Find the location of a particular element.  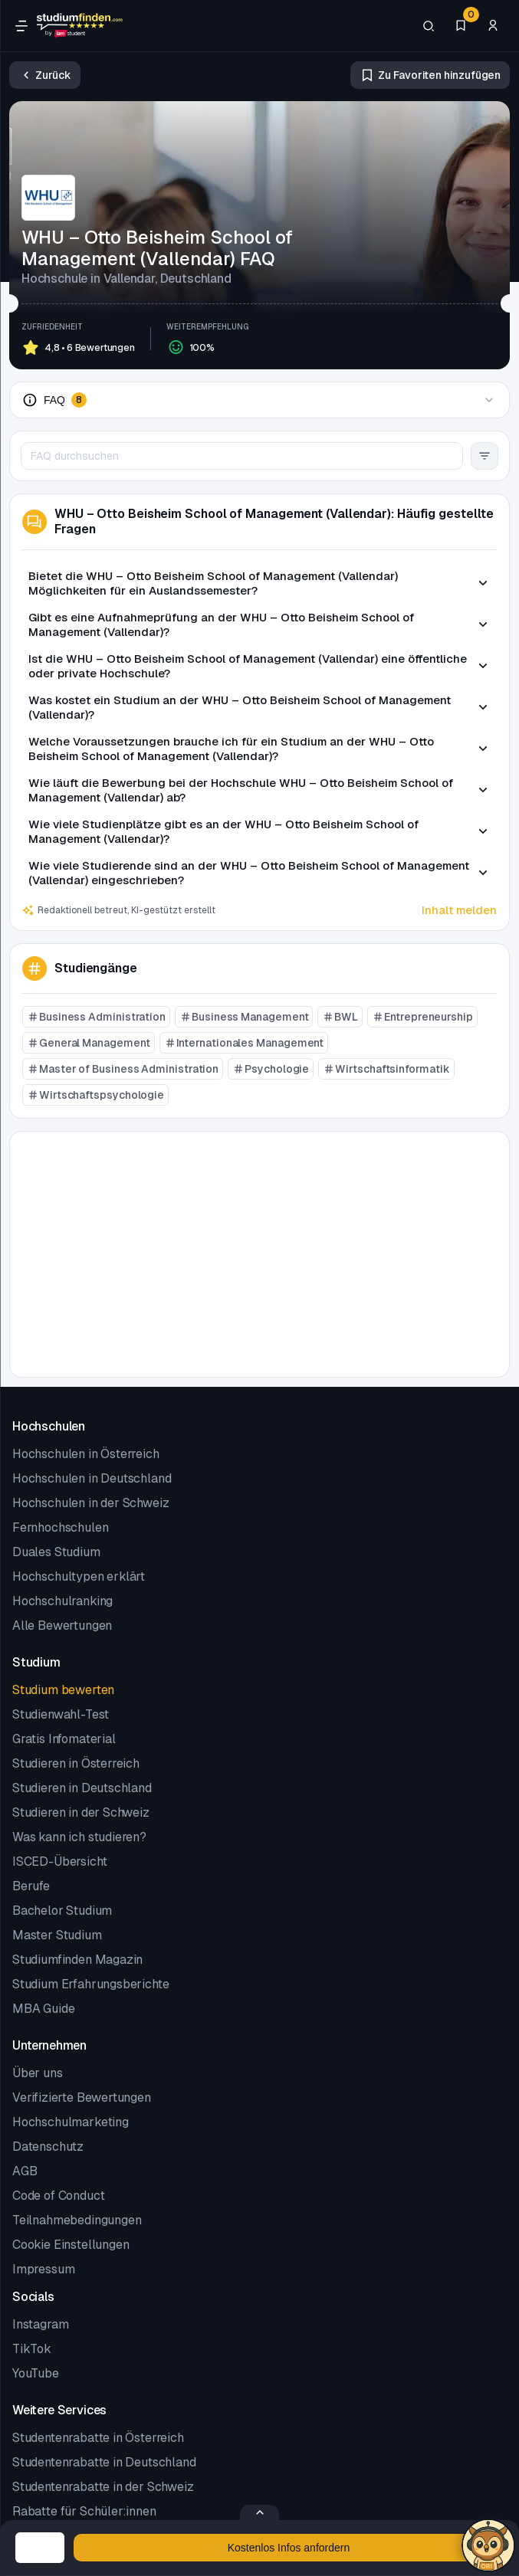

[Kostenloses Infomaterial anfordern] is located at coordinates (289, 2547).